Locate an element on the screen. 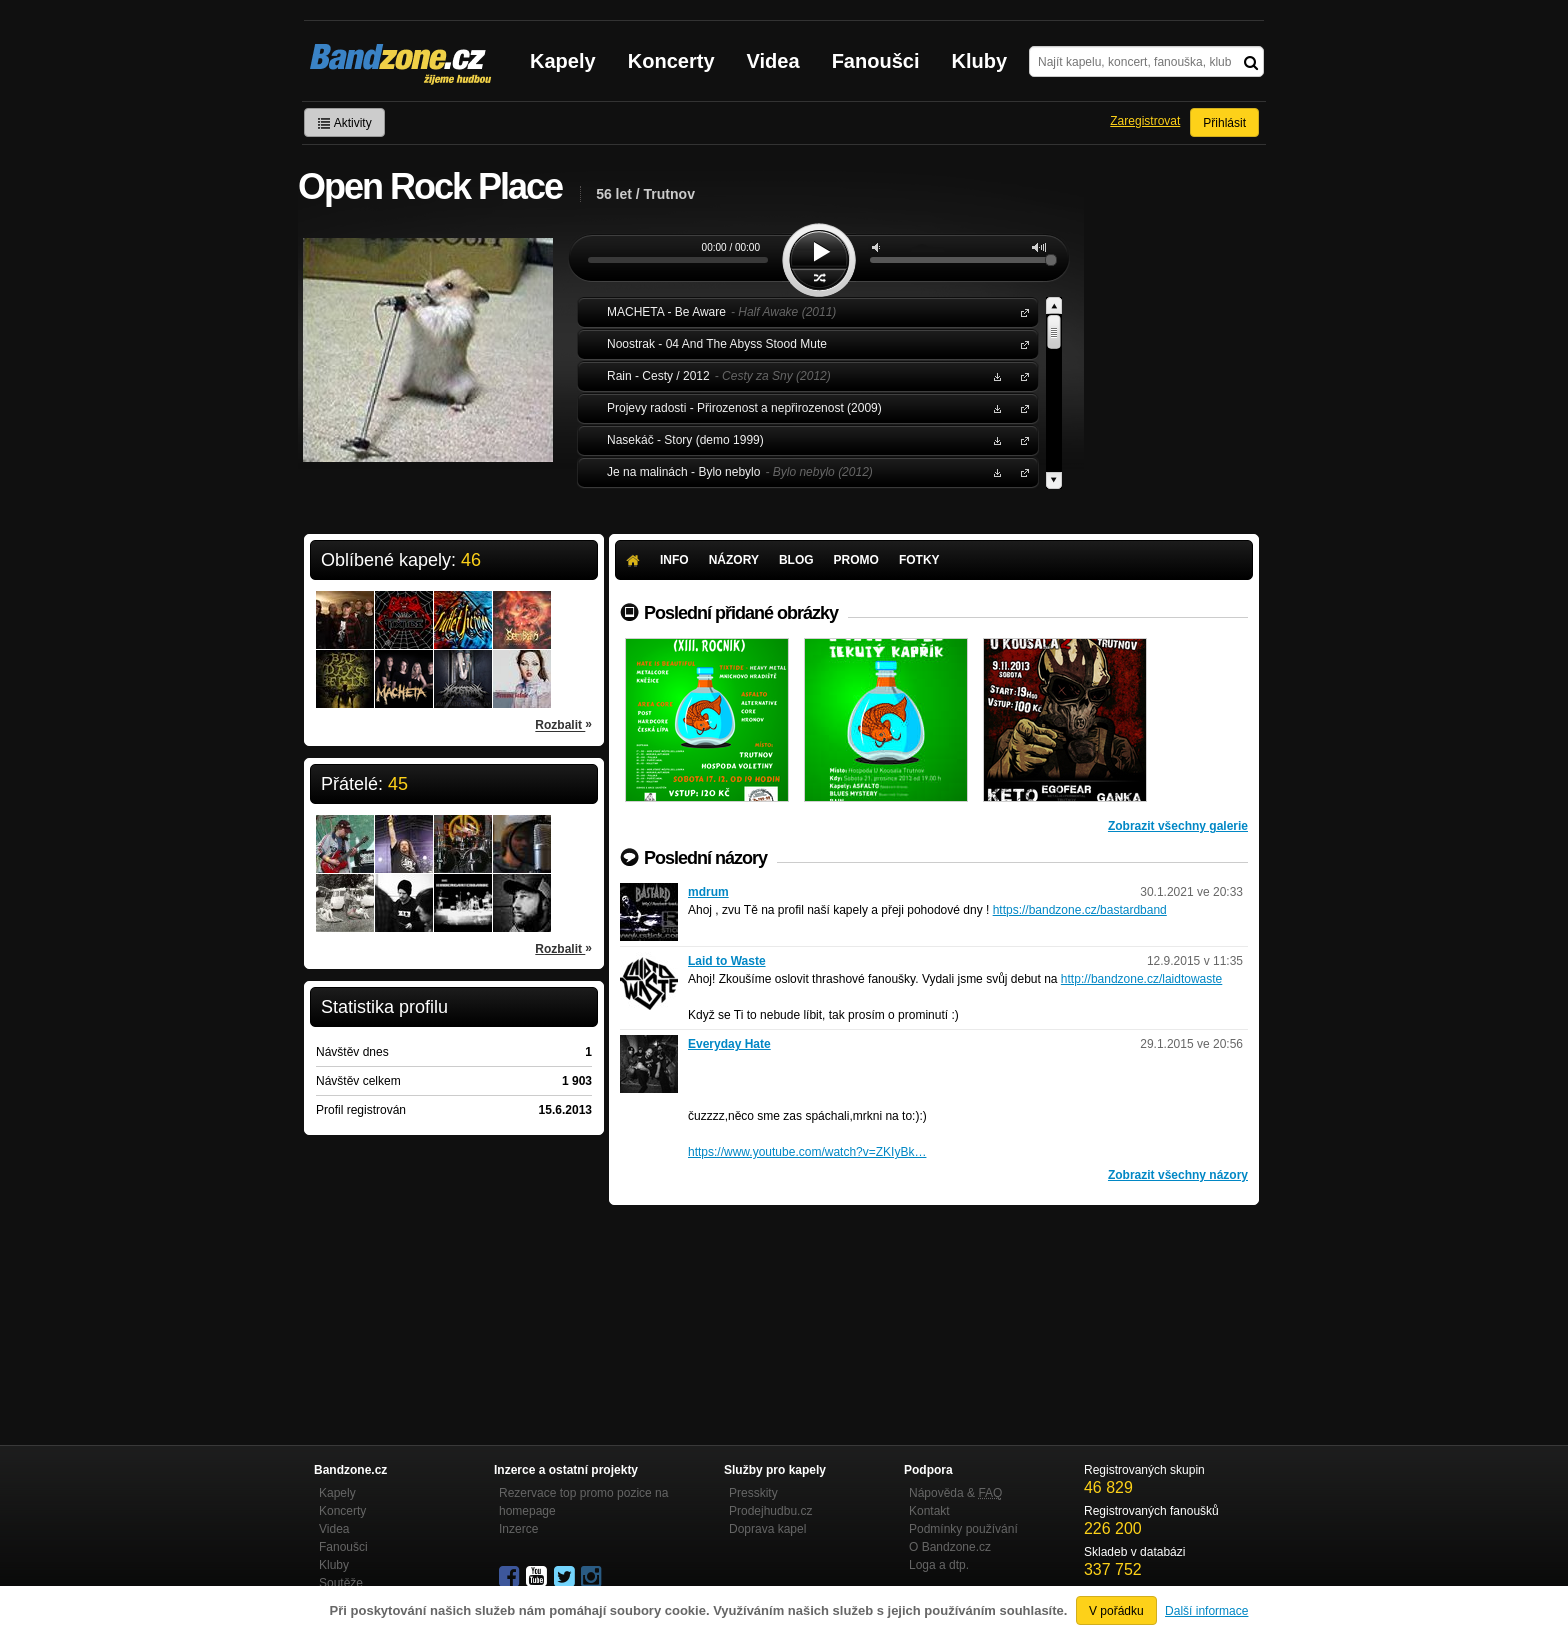  https://www.youtube.com/watch?v=ZKIyBk… is located at coordinates (807, 1152).